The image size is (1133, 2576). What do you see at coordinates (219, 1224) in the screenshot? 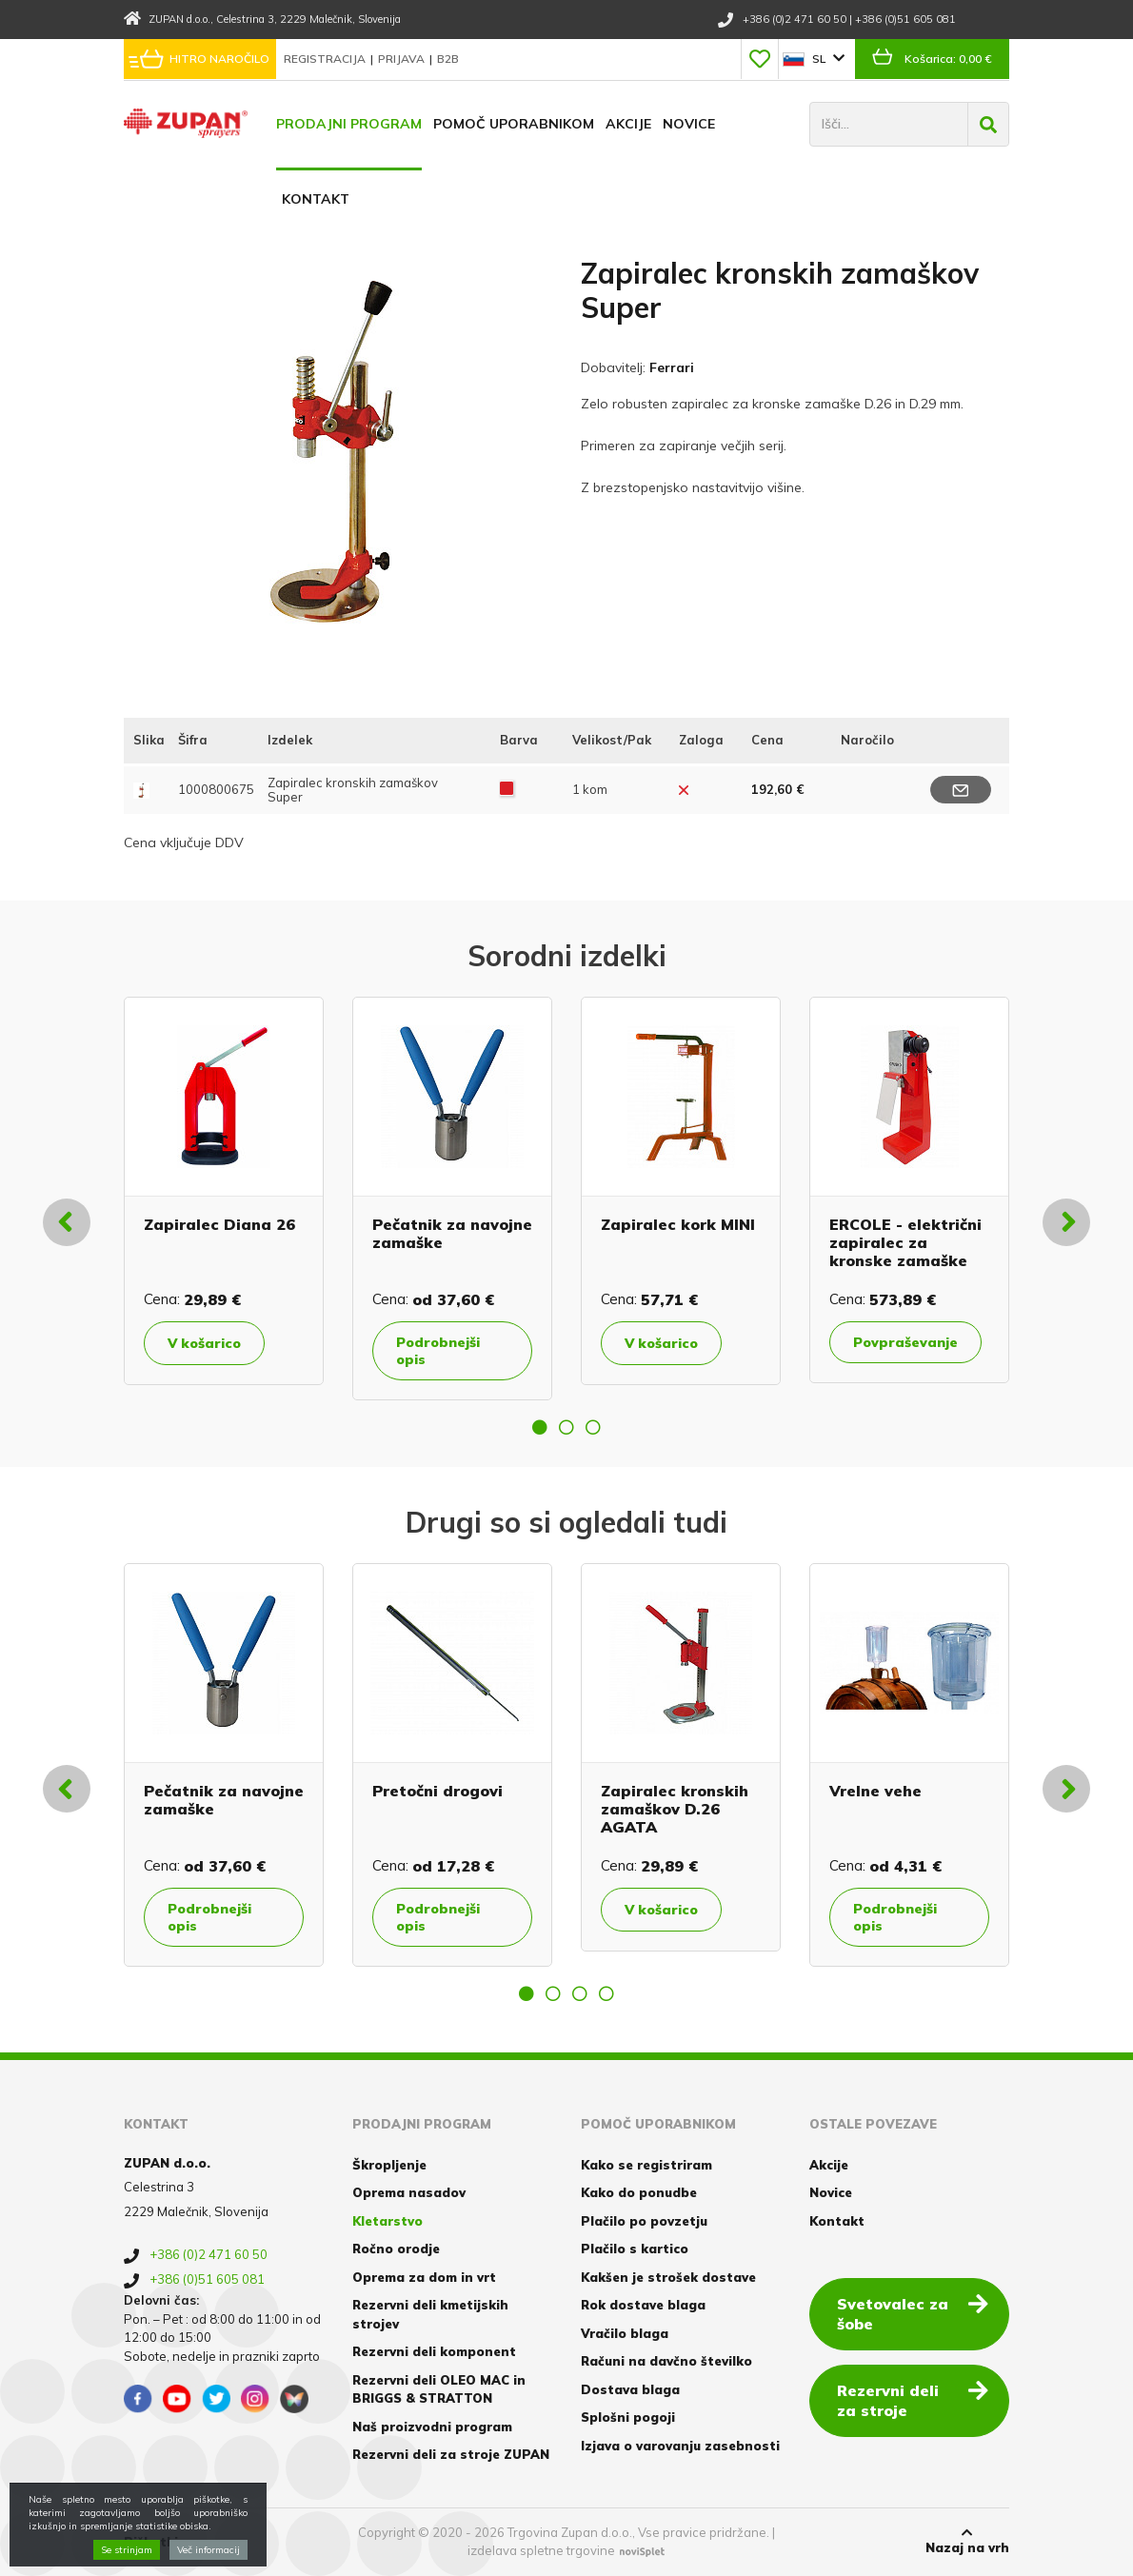
I see `Zapiralec Diana 26` at bounding box center [219, 1224].